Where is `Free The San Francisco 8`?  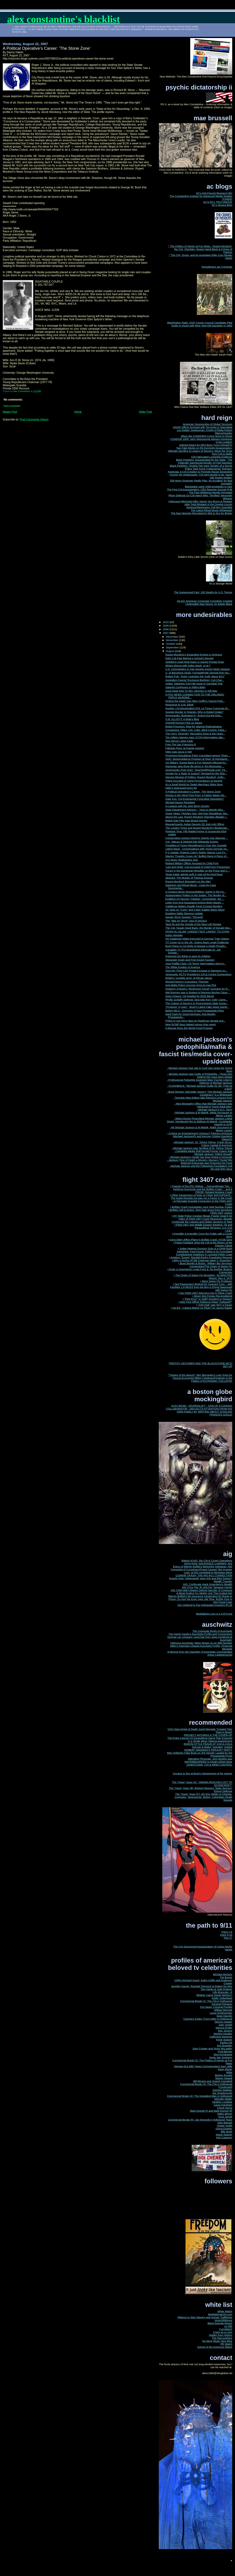 Free The San Francisco 8 is located at coordinates (180, 744).